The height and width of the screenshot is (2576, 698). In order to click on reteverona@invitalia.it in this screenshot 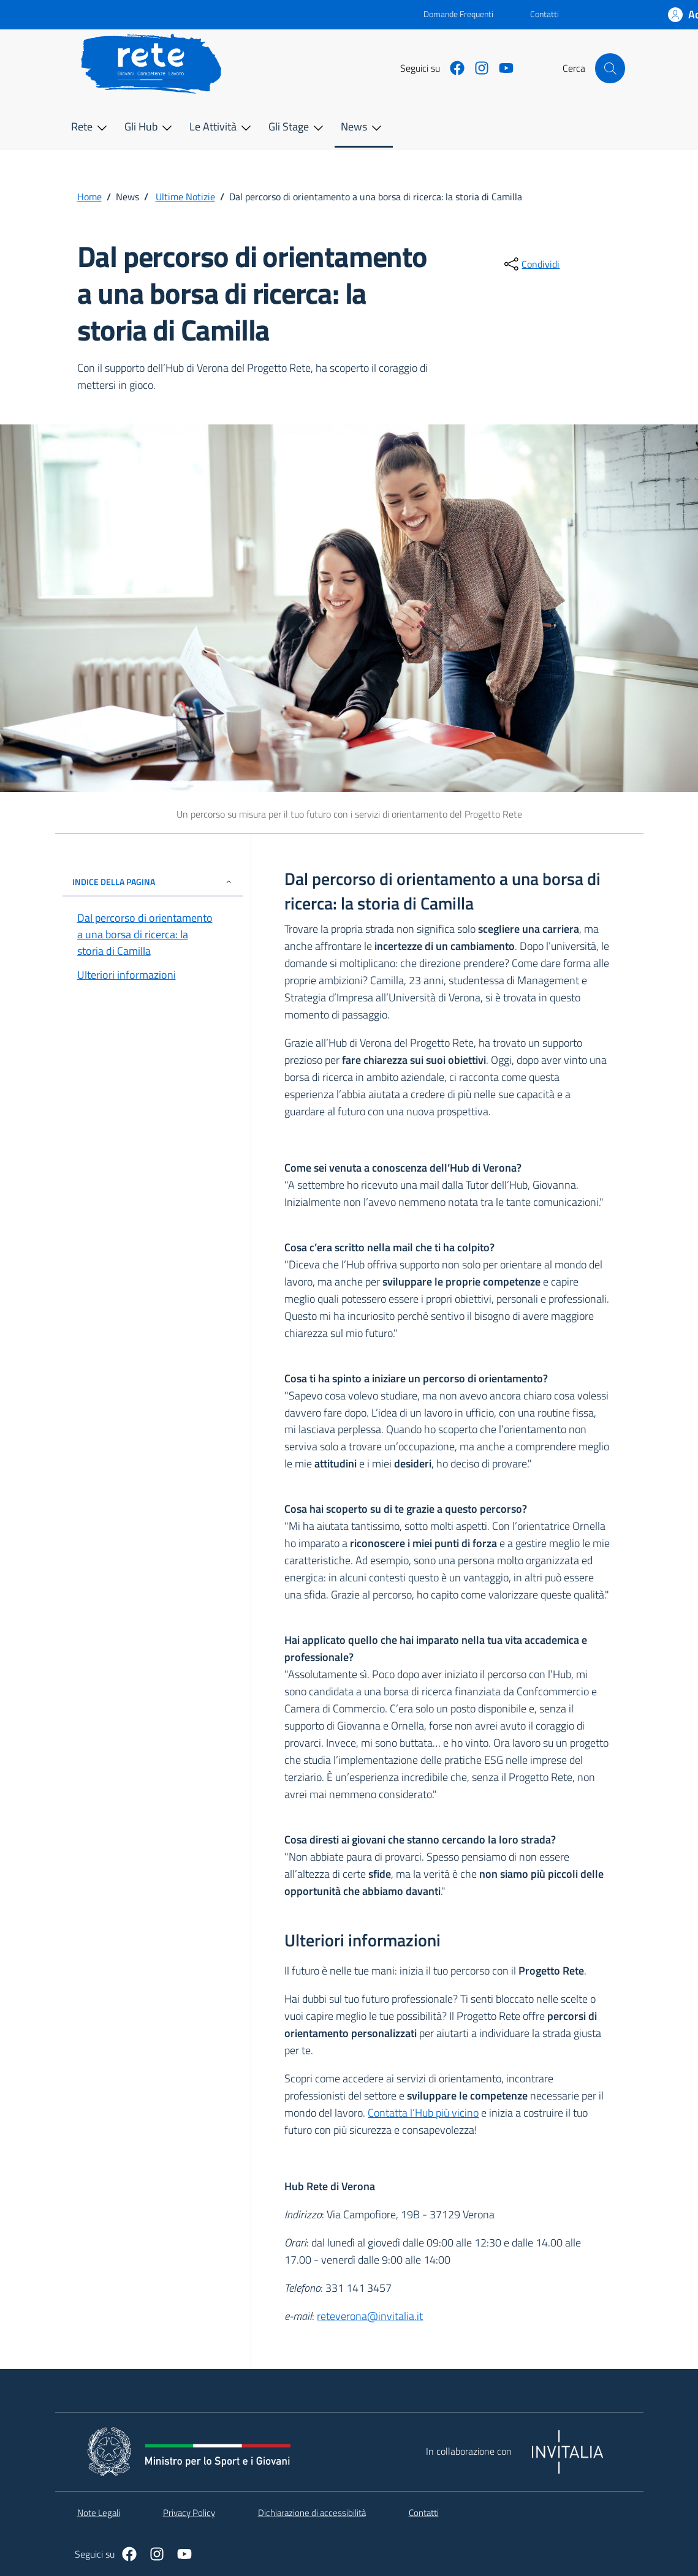, I will do `click(370, 2316)`.